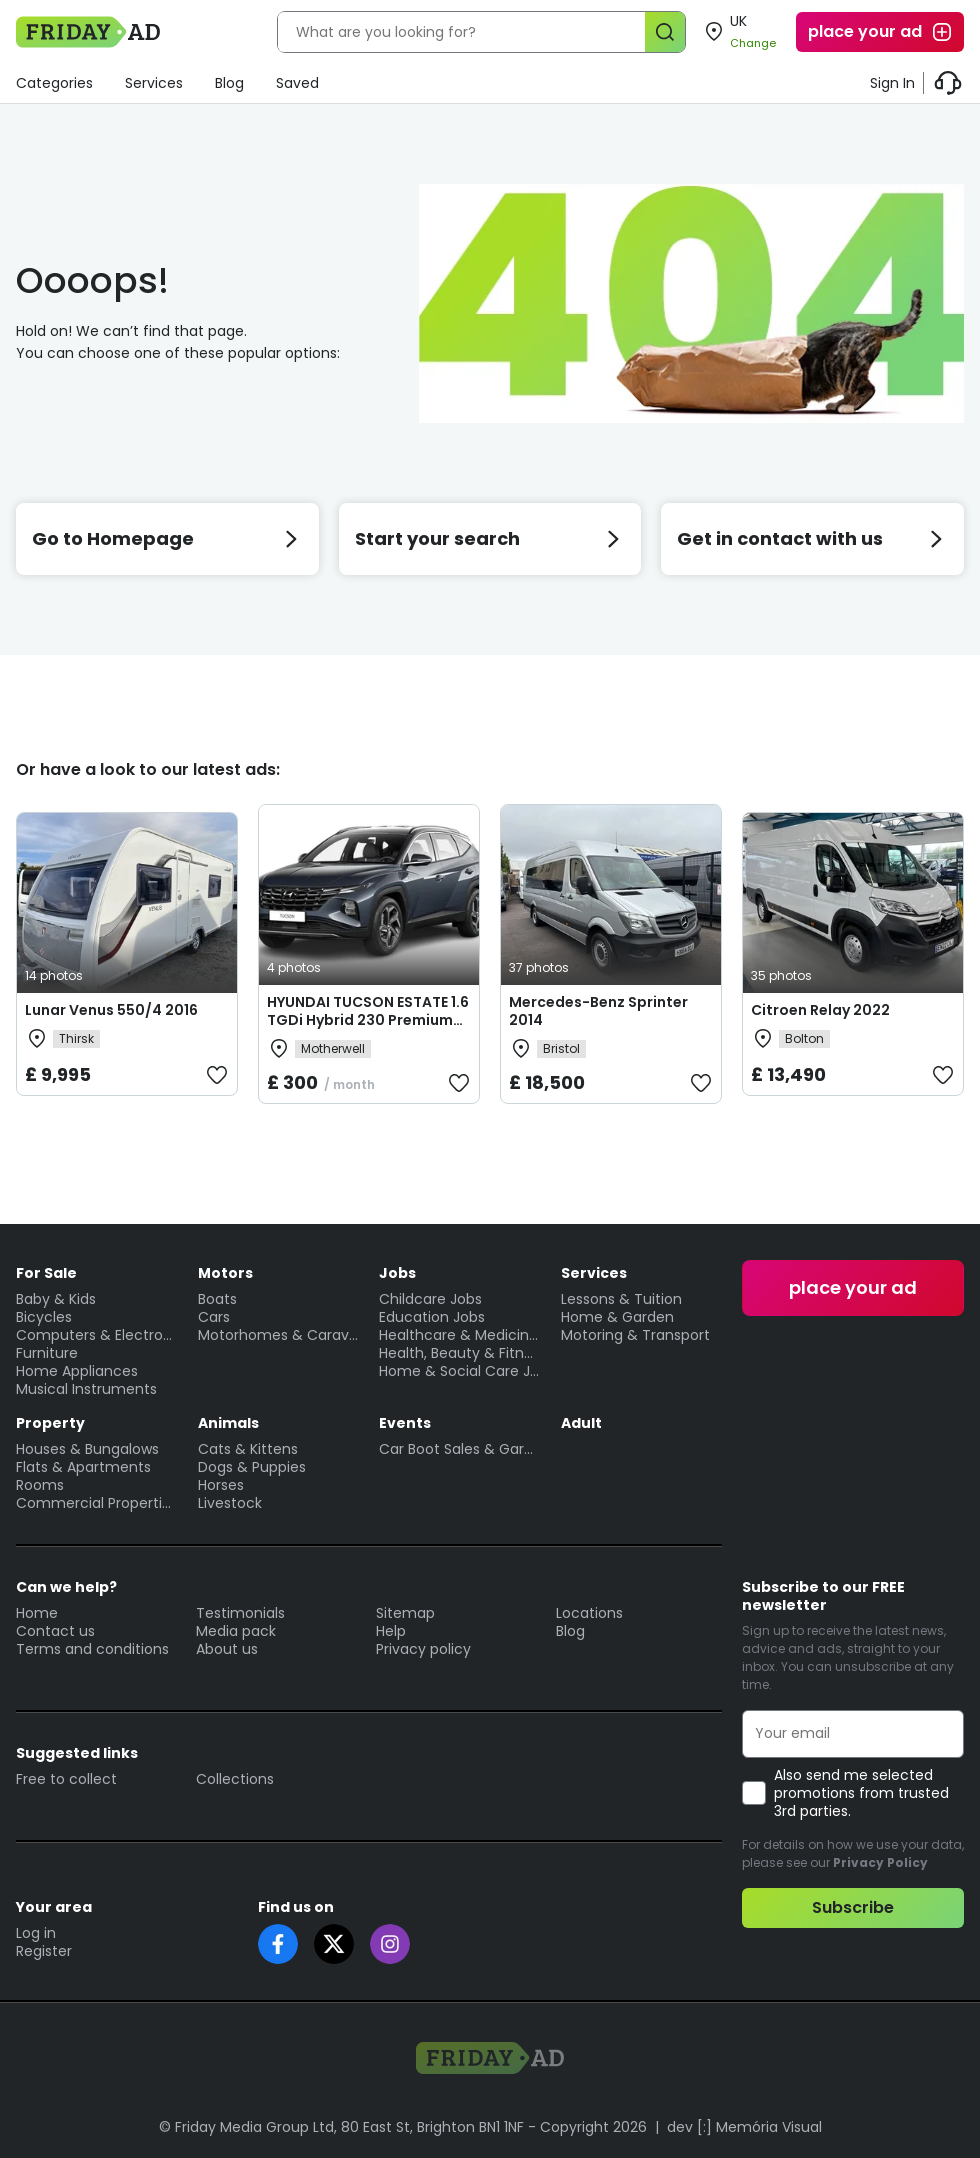  I want to click on Collections, so click(235, 1779).